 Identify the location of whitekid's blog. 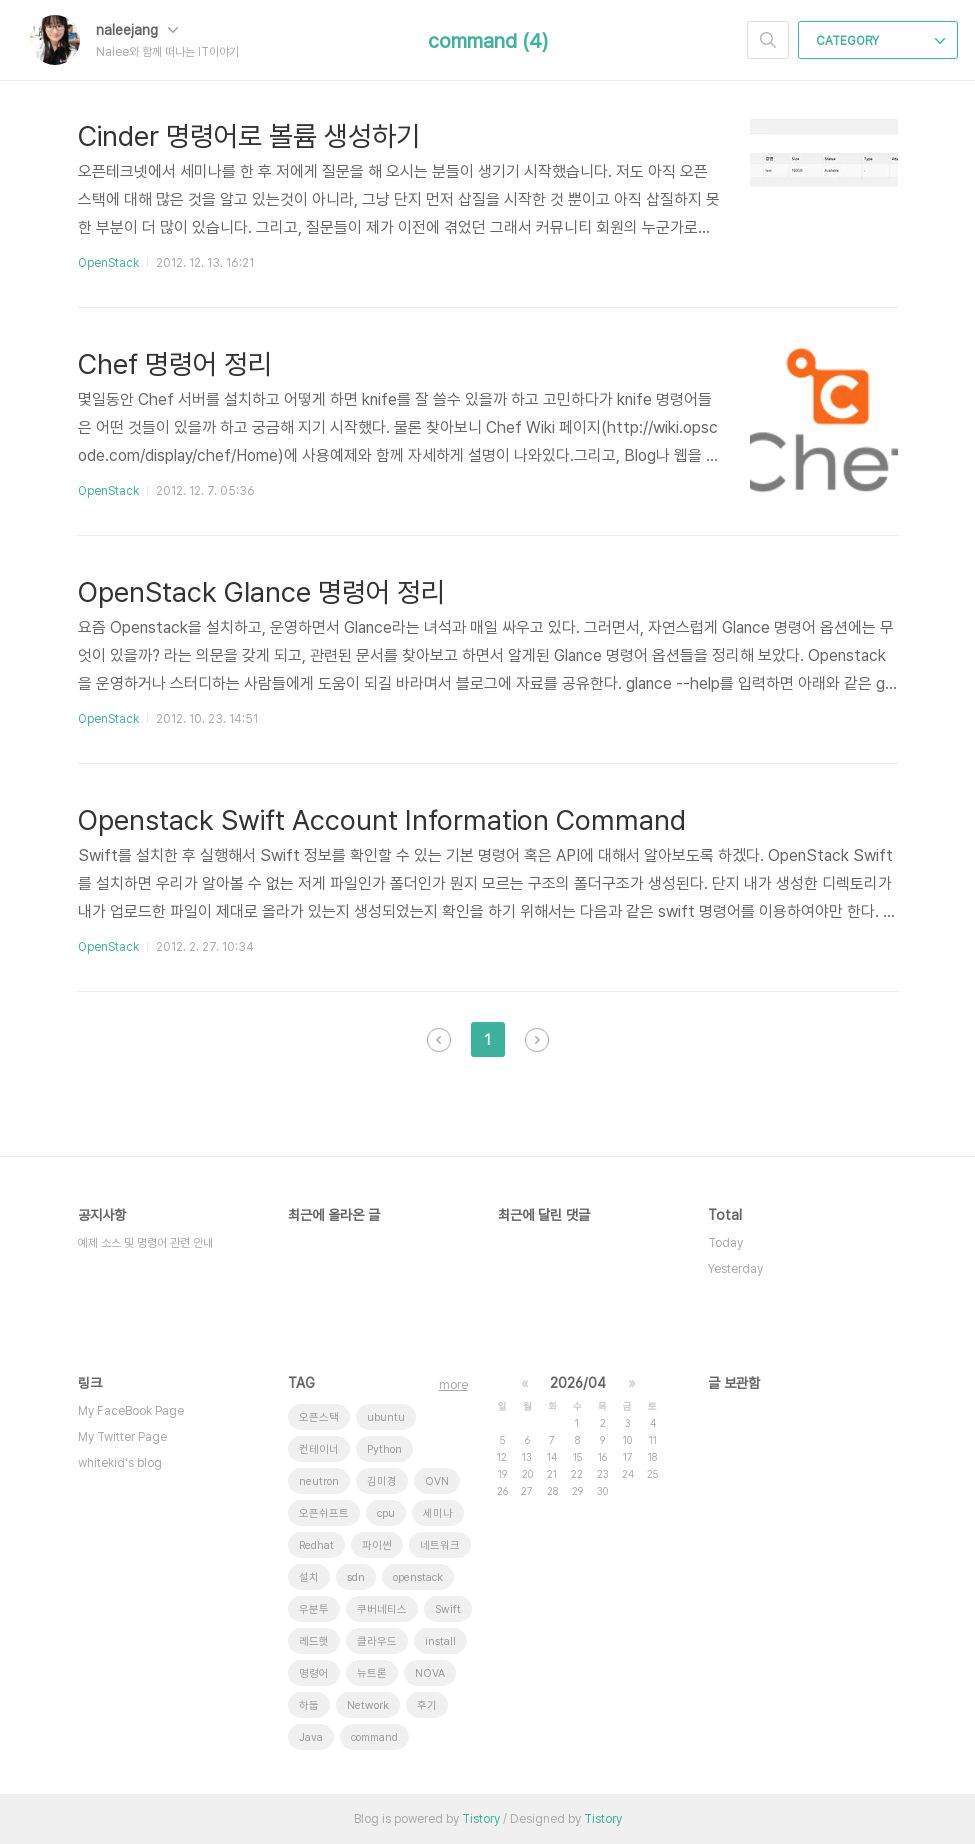
(120, 1463).